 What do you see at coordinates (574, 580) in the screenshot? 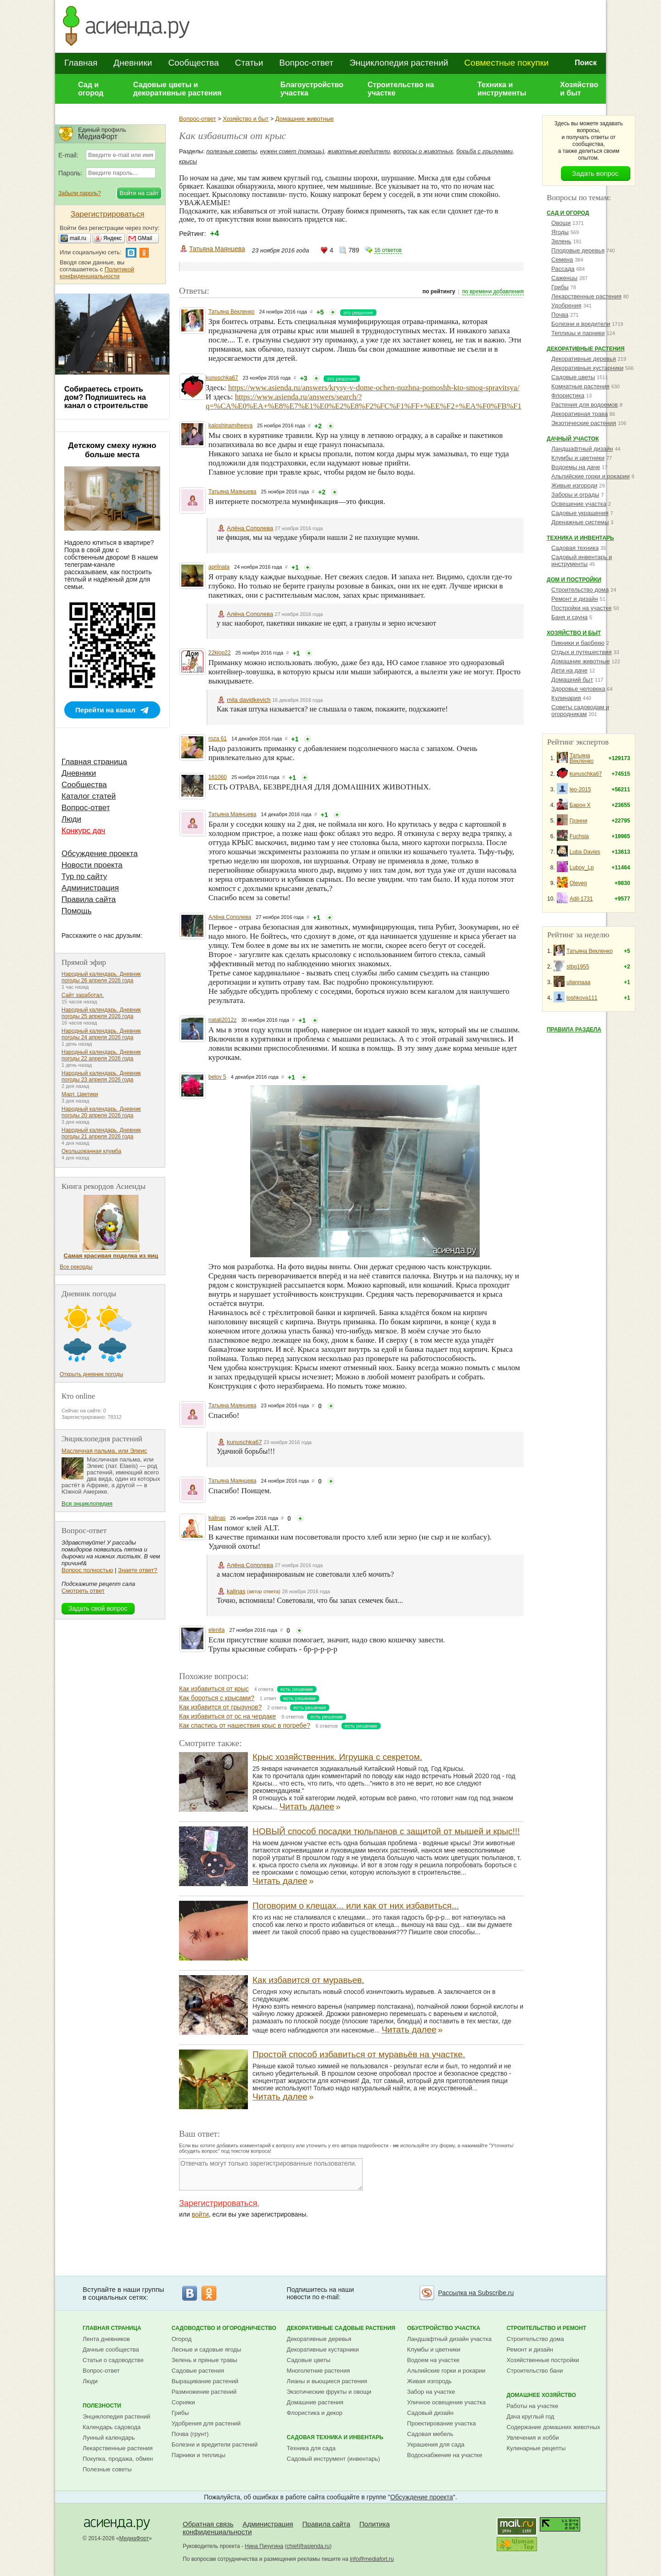
I see `Дом и постройки` at bounding box center [574, 580].